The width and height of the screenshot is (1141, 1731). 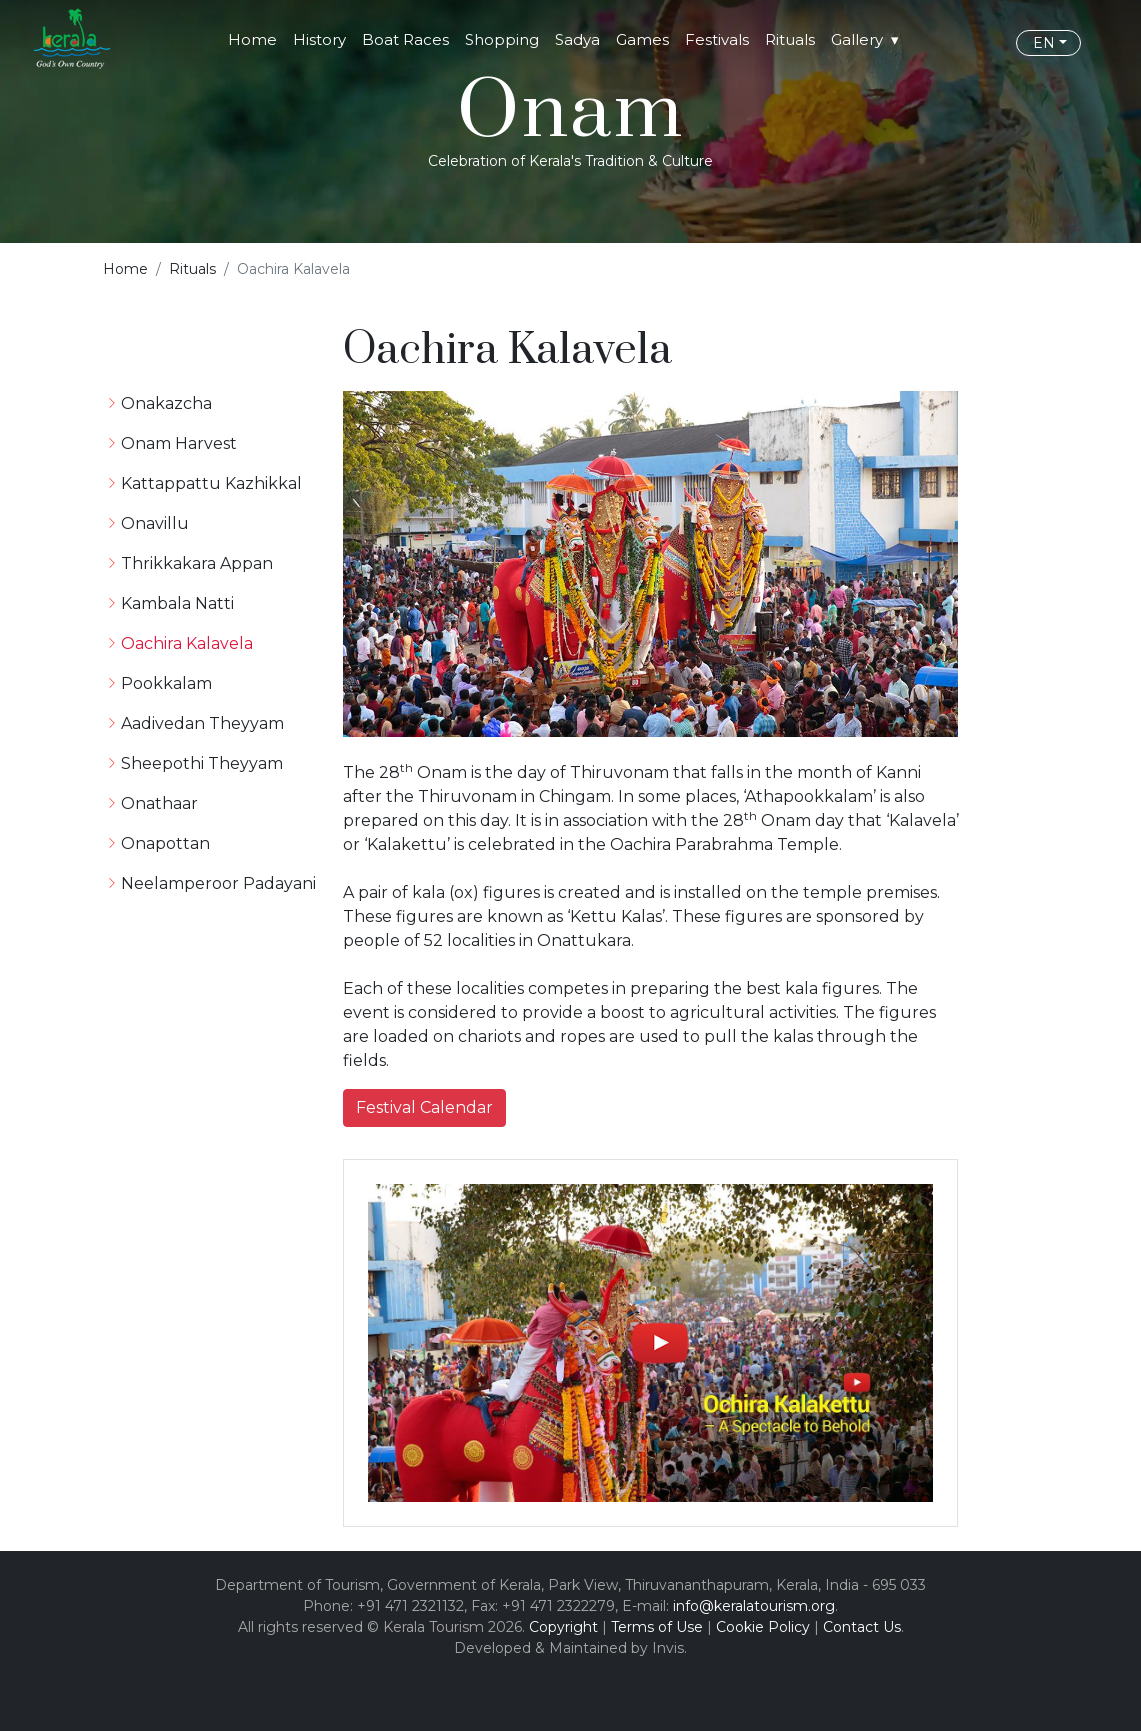 I want to click on Kambala Natti, so click(x=177, y=603).